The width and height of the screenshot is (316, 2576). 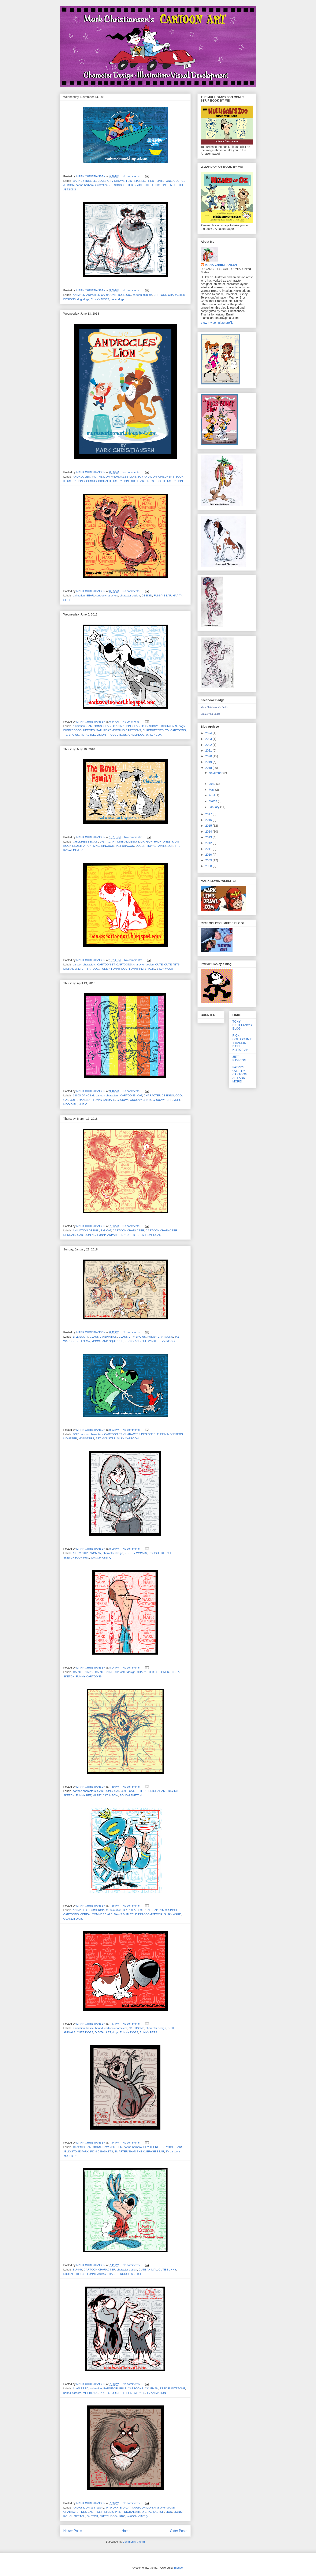 I want to click on KID'S BOOK ILLUSTRATION, so click(x=165, y=481).